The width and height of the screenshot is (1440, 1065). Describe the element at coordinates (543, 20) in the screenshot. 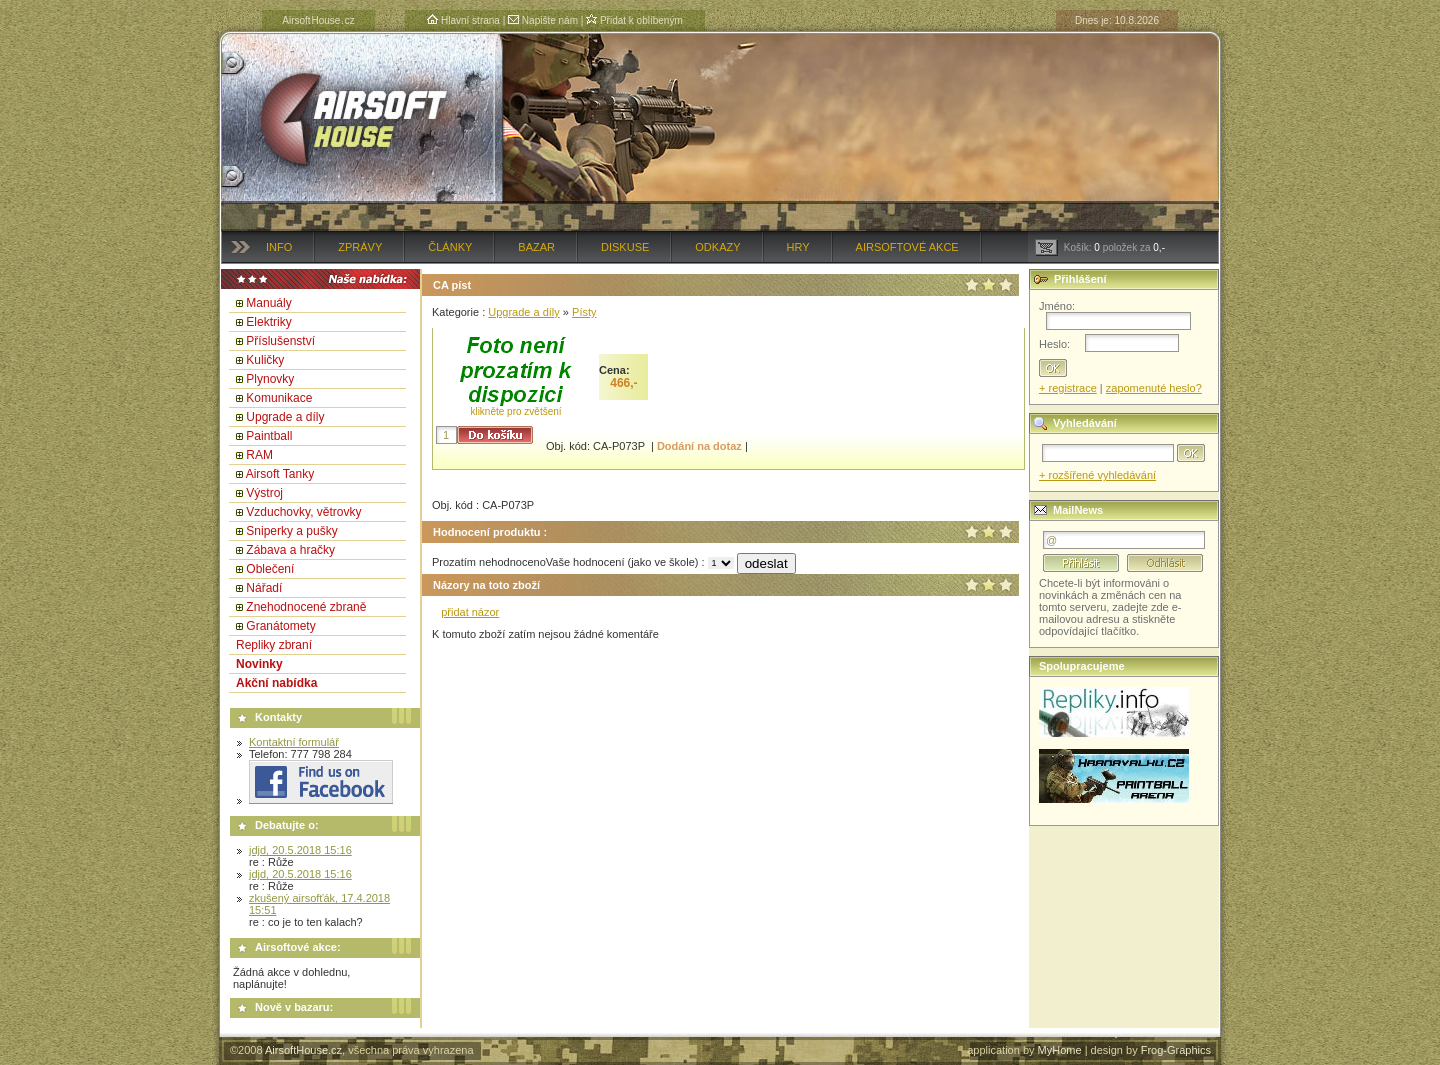

I see `Napište nám` at that location.